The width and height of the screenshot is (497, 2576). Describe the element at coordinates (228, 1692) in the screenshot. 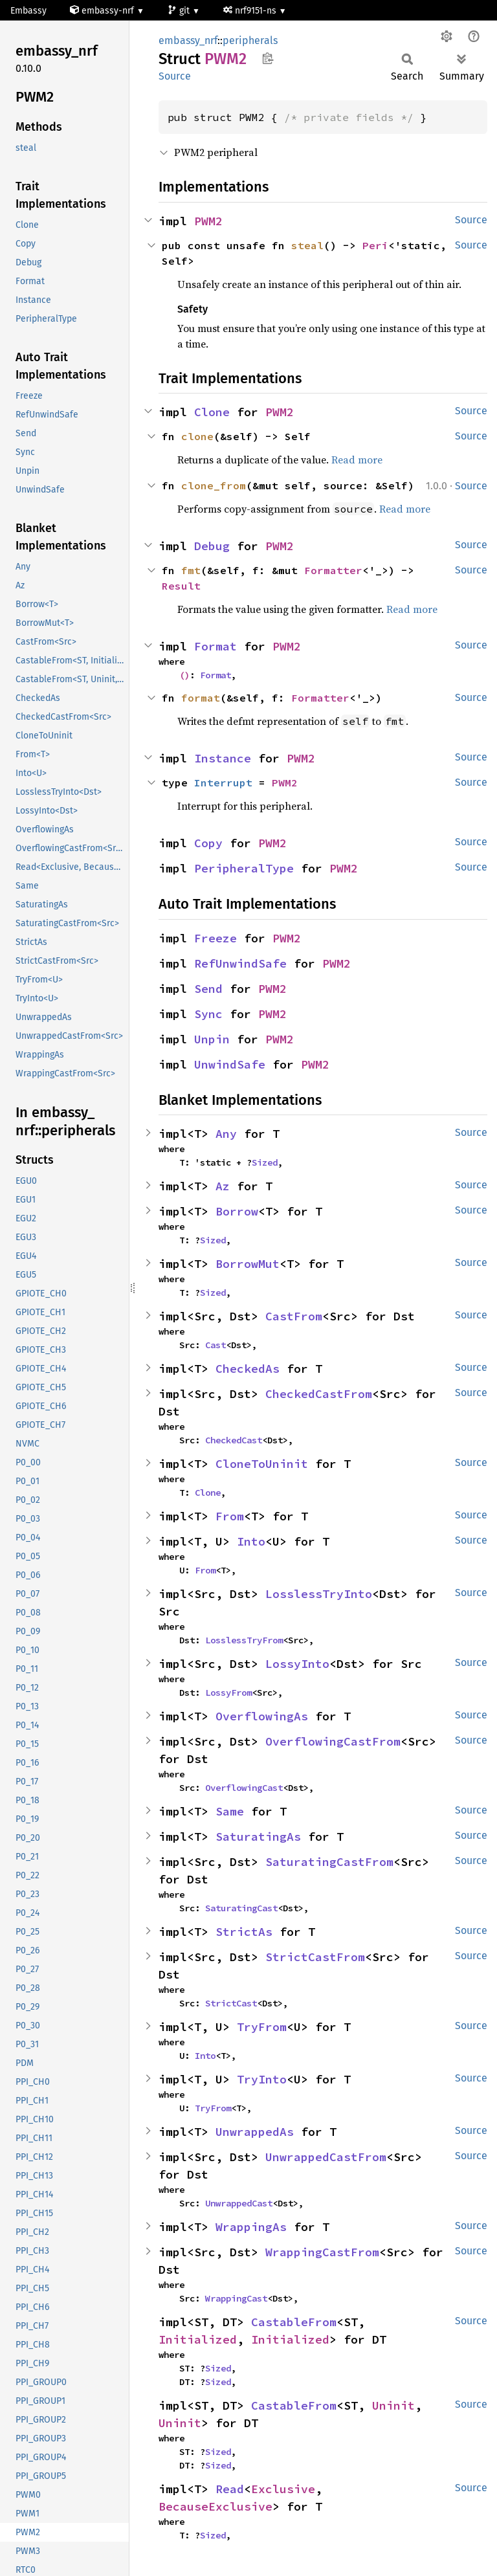

I see `LossyFrom` at that location.